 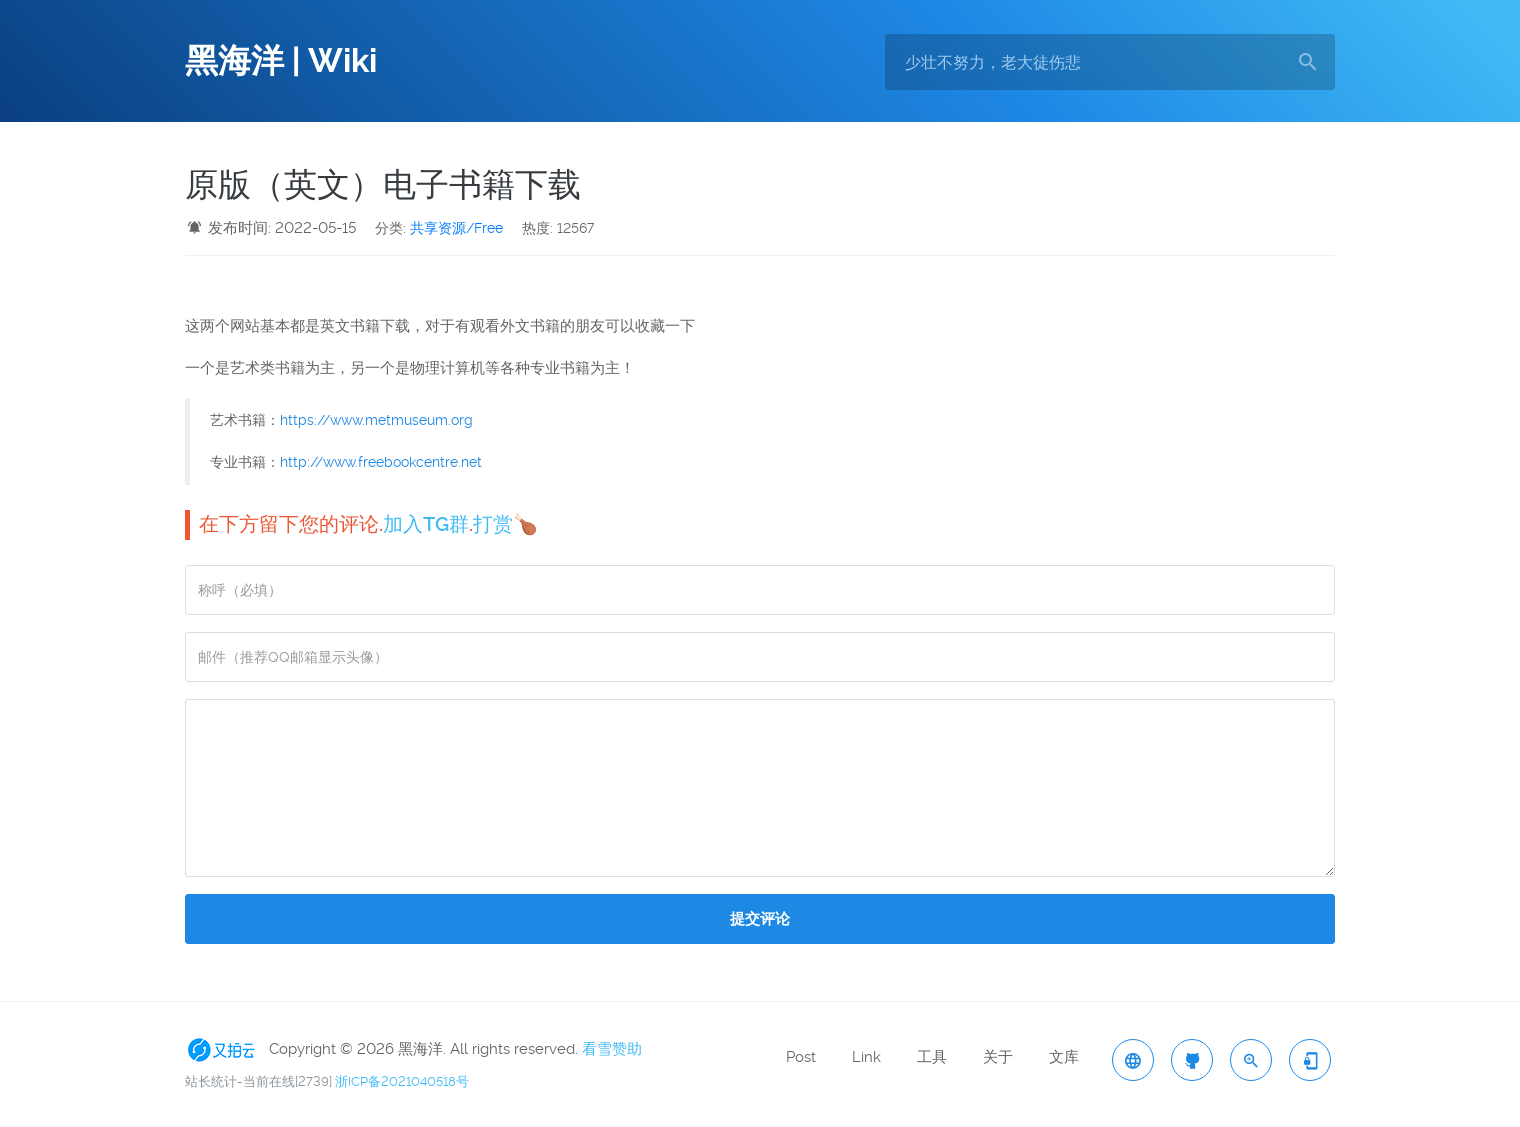 I want to click on 工具, so click(x=932, y=1057).